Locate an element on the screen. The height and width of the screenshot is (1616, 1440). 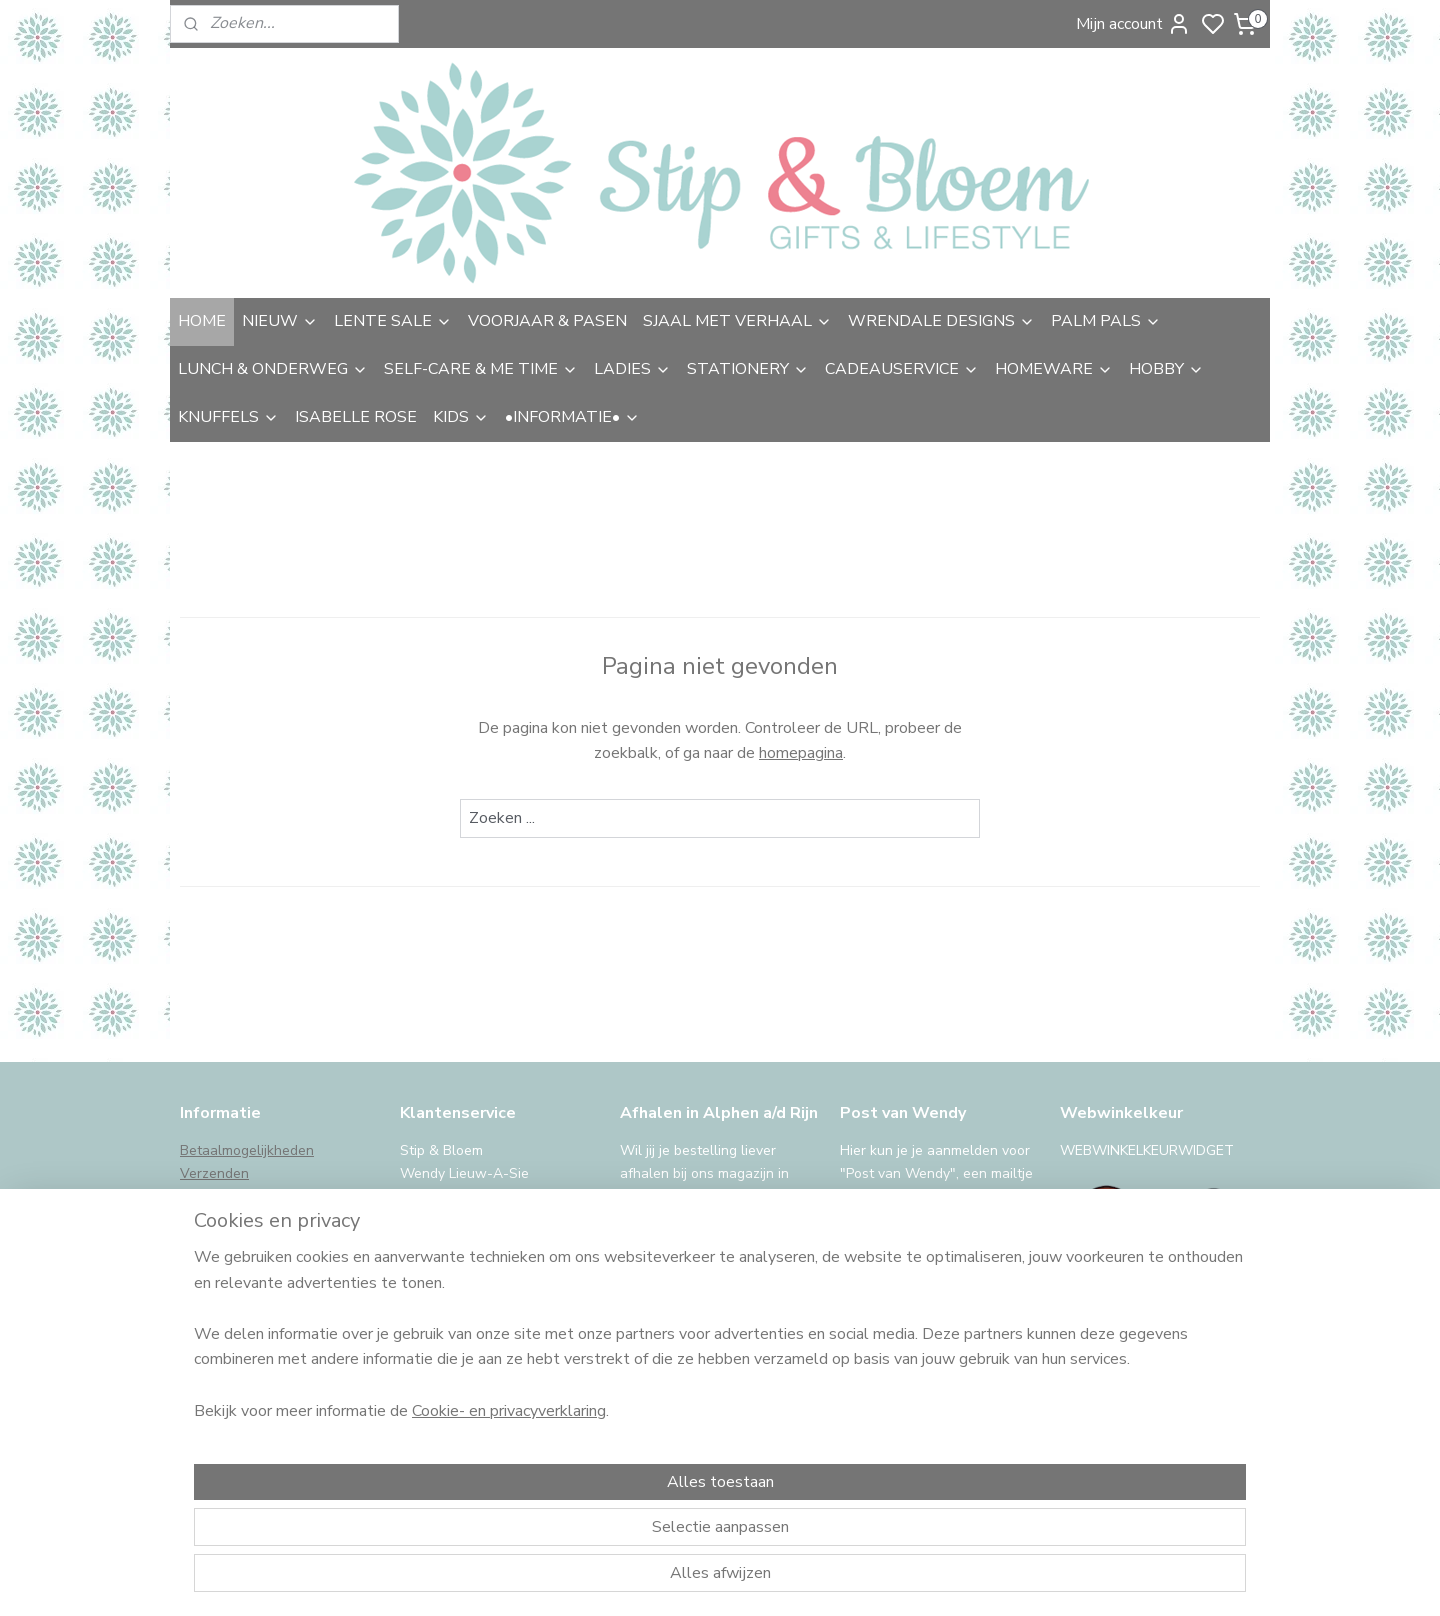
uitgebreide contactinfo is located at coordinates (474, 1217).